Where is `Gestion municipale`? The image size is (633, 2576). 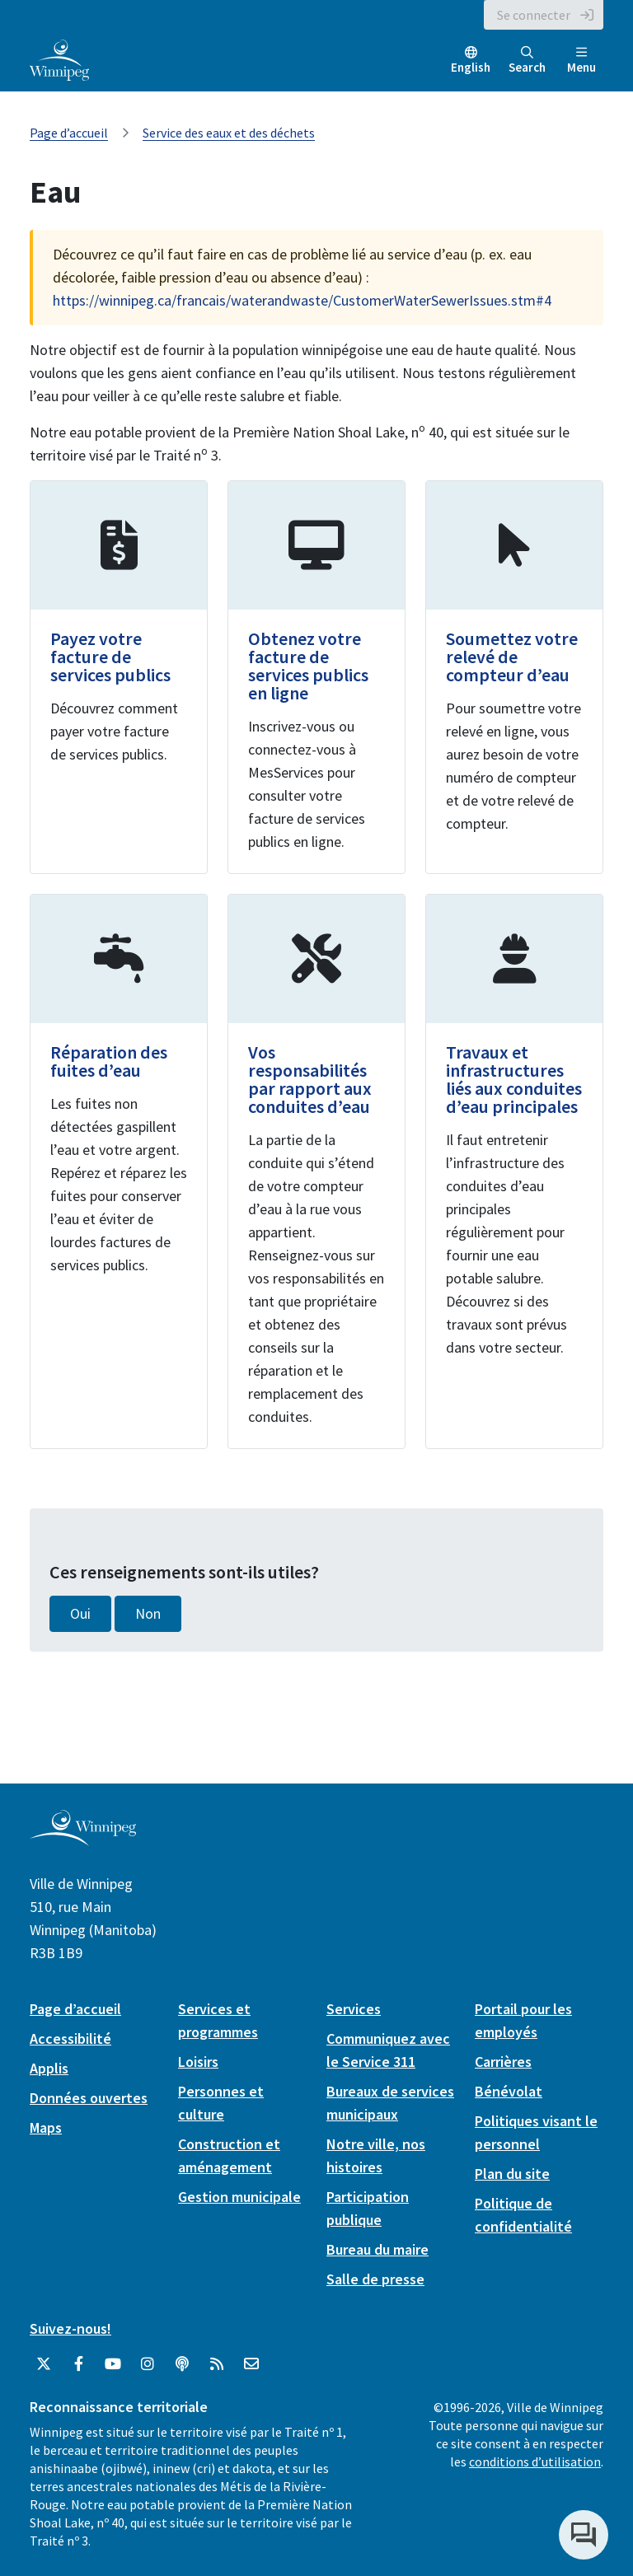
Gestion municipale is located at coordinates (239, 2196).